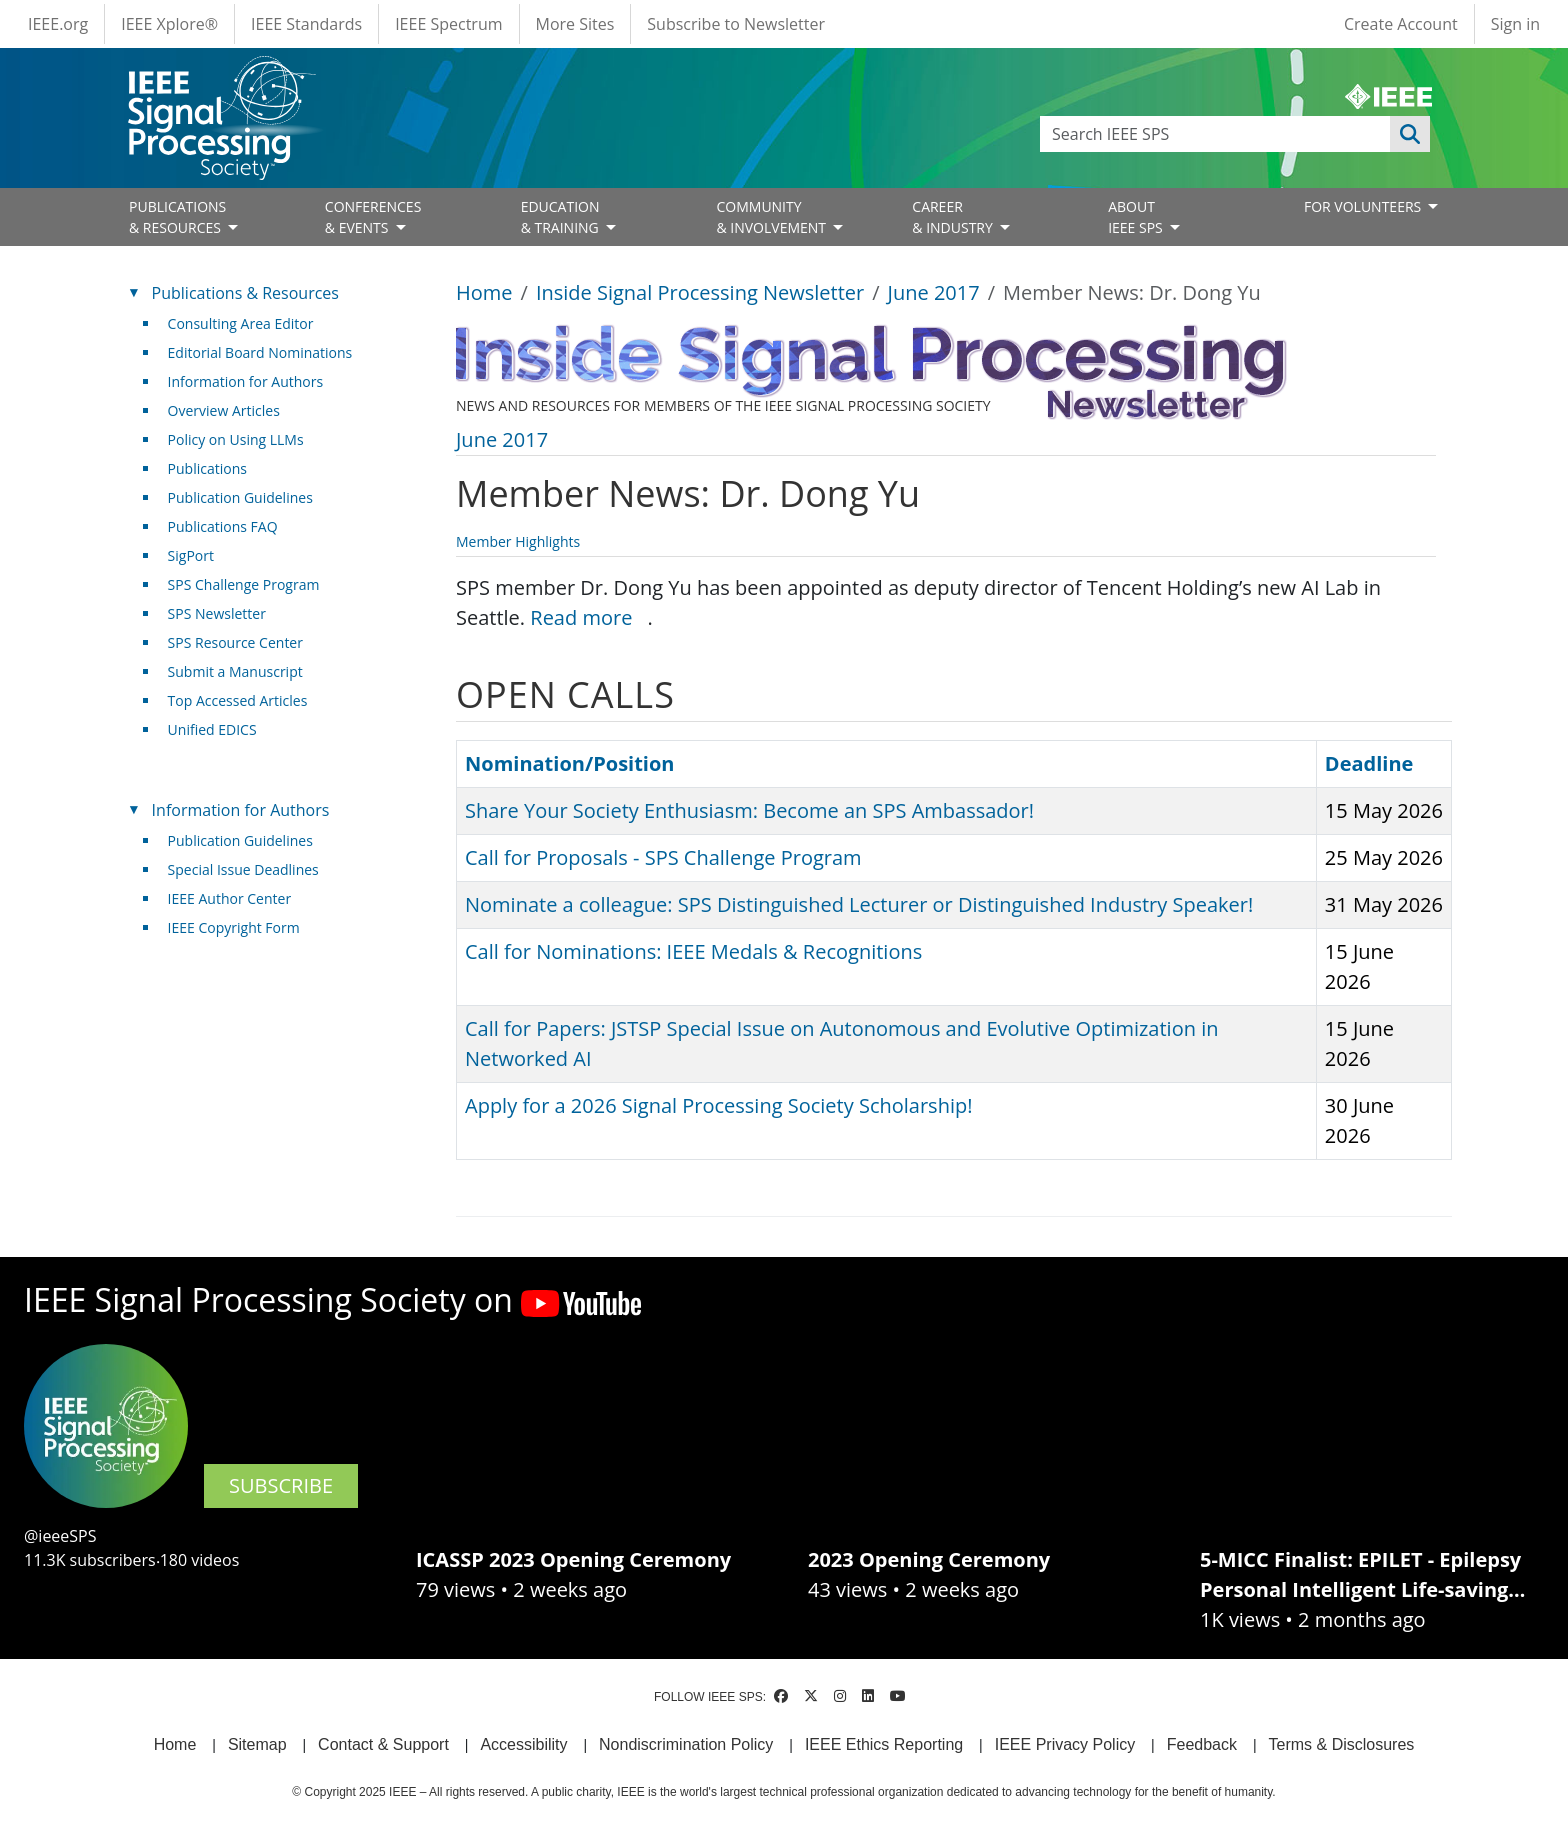  What do you see at coordinates (383, 1744) in the screenshot?
I see `Contact & Support` at bounding box center [383, 1744].